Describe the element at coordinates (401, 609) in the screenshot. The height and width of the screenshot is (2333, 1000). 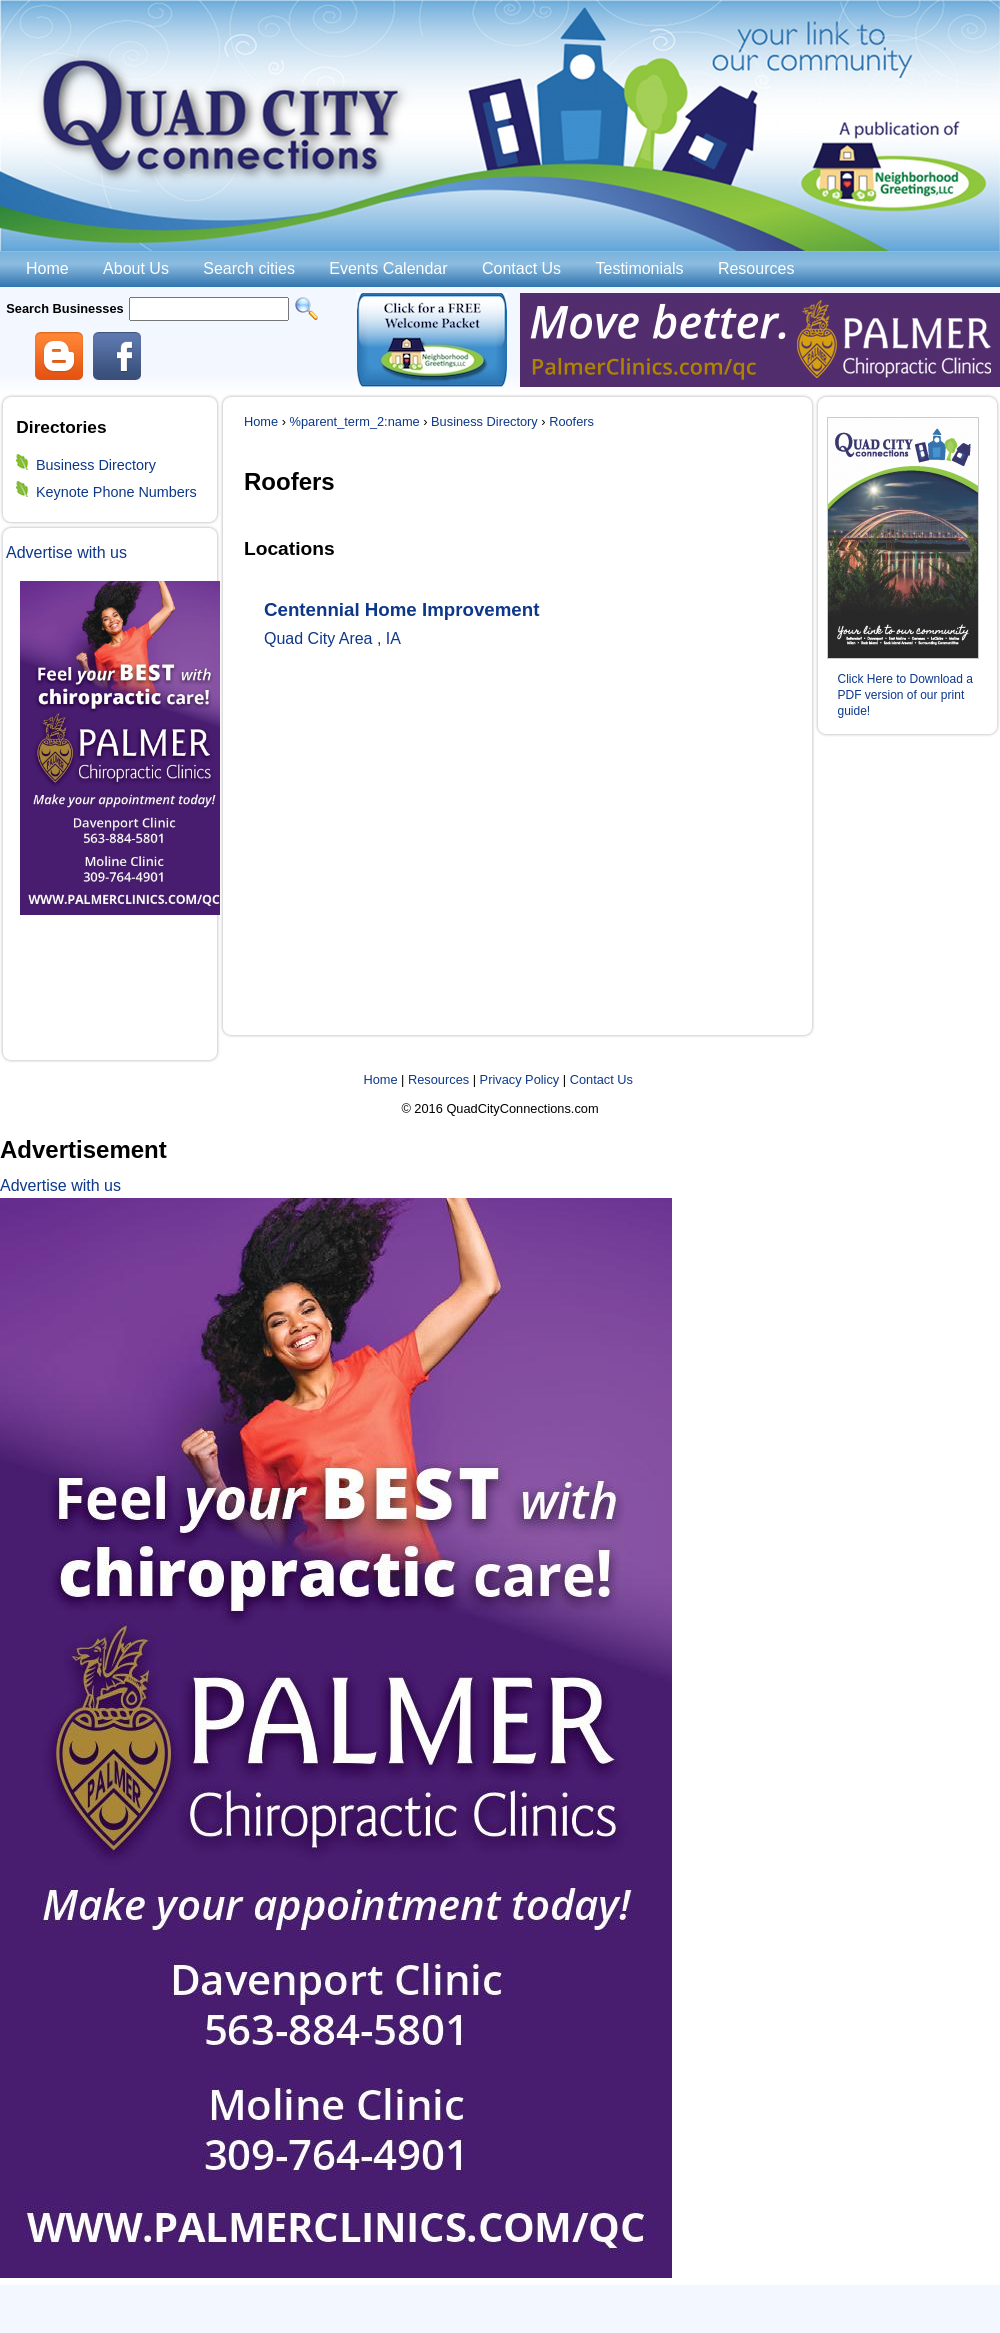
I see `Centennial Home Improvement` at that location.